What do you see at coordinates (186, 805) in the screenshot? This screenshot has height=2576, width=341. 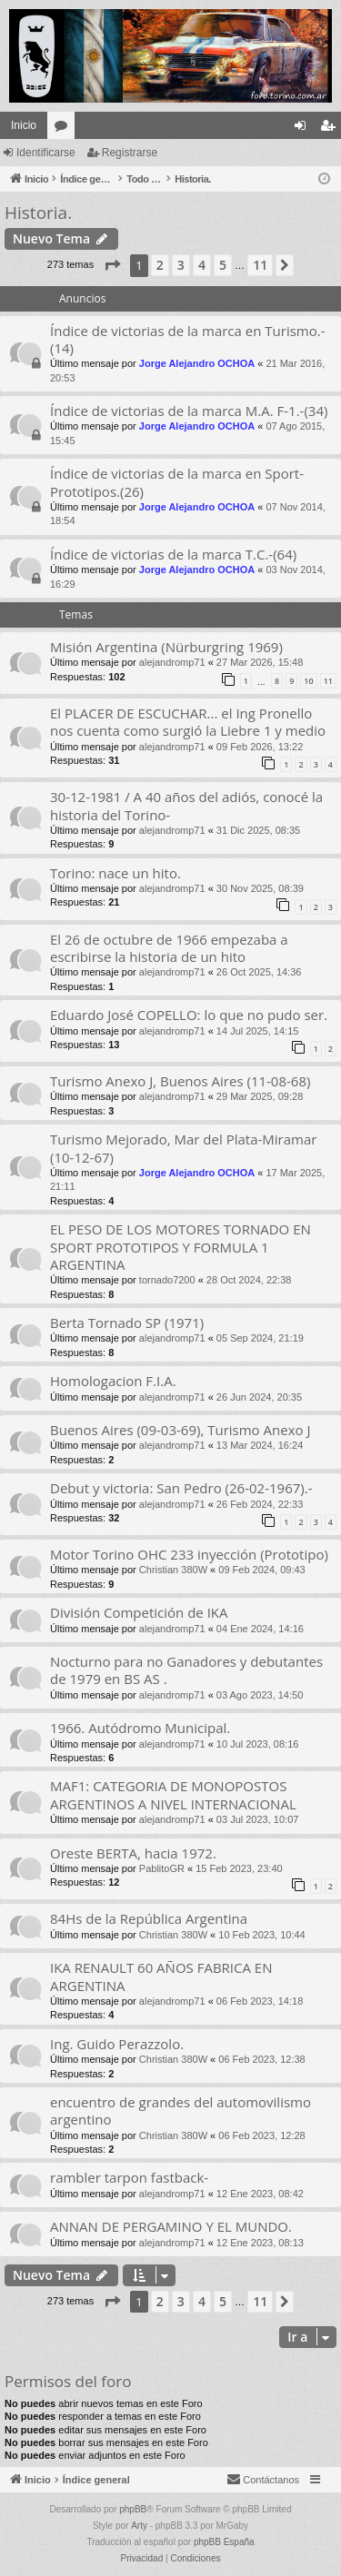 I see `30-12-1981 / A 40 años del adiós, conocé la historia del Torino-` at bounding box center [186, 805].